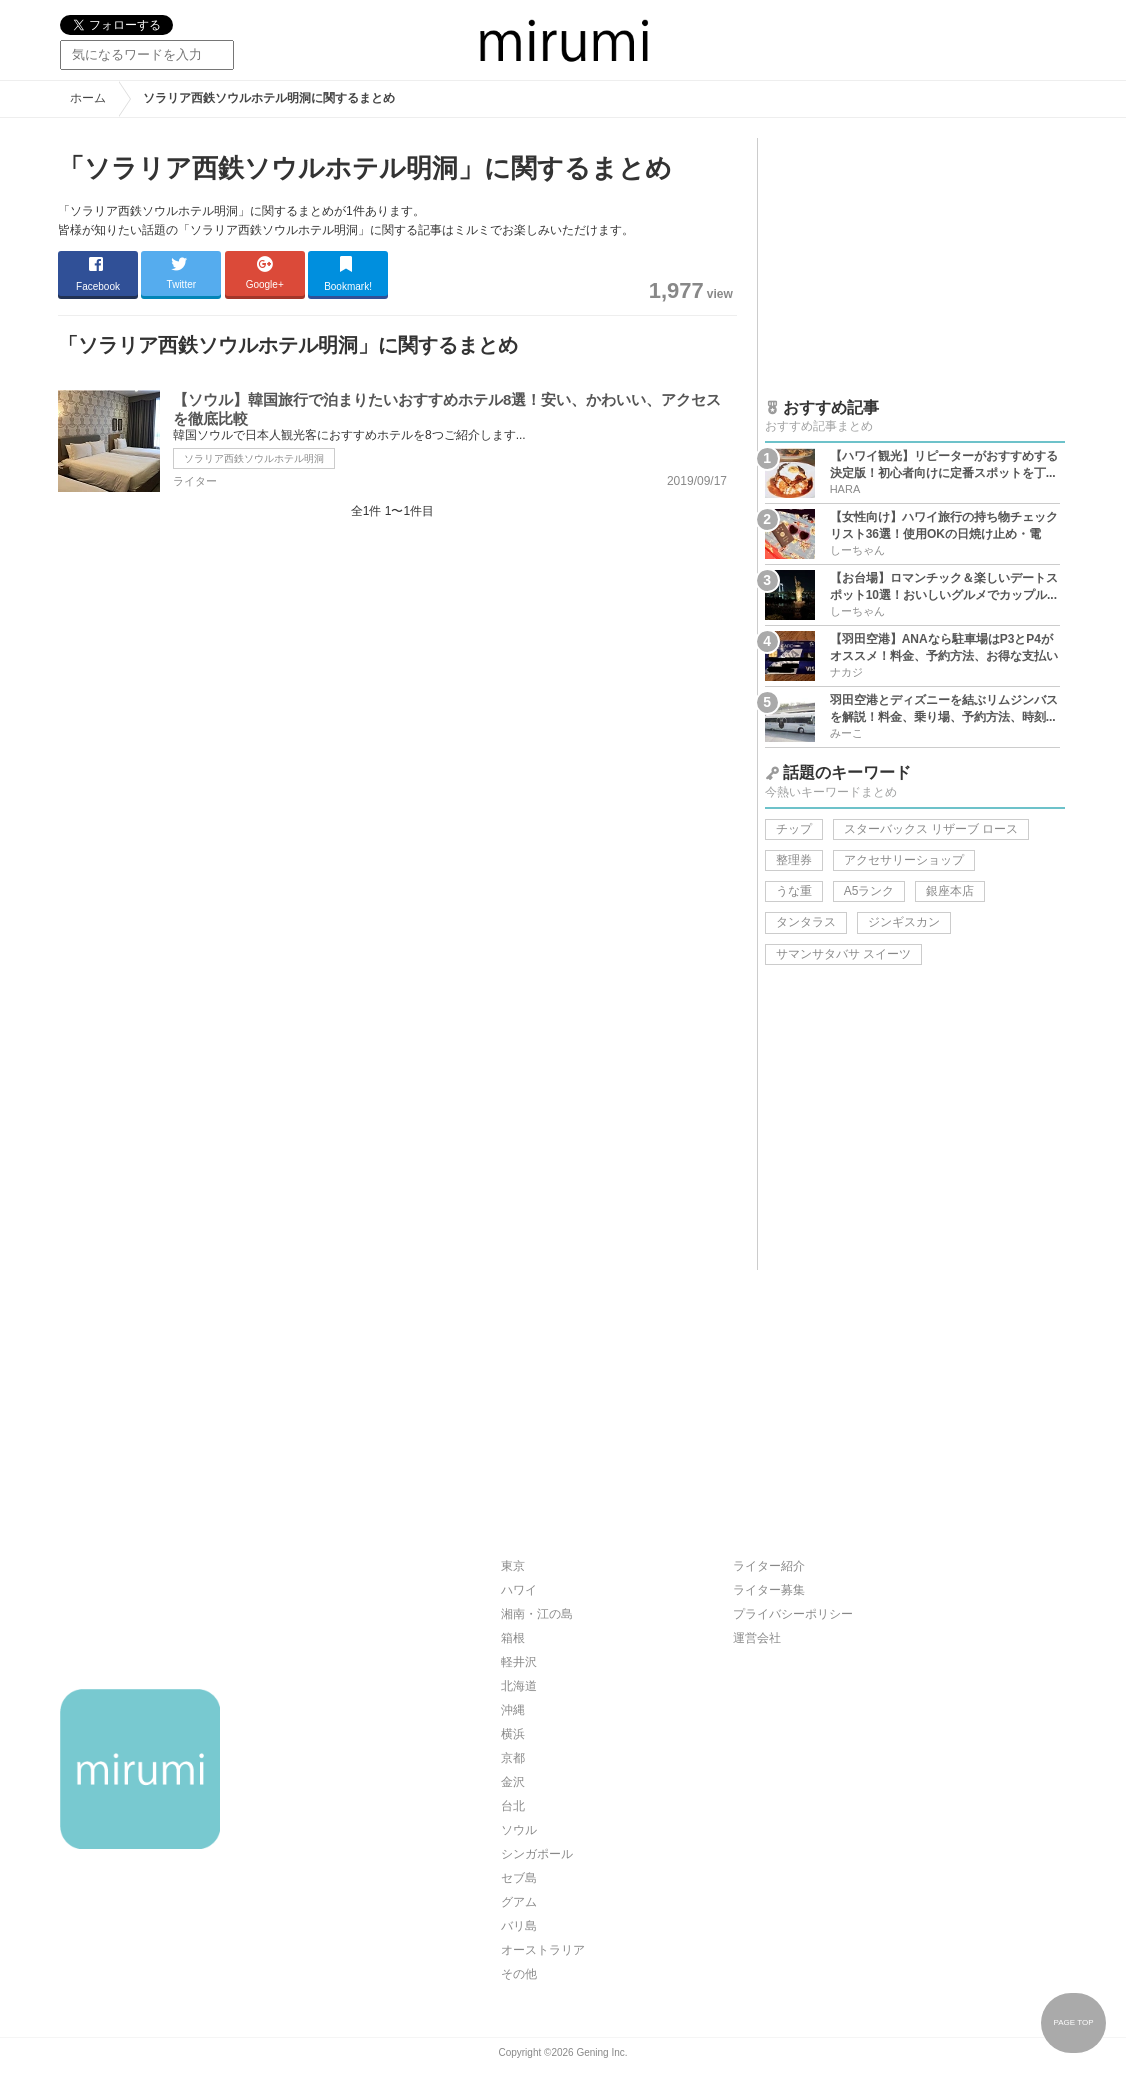  Describe the element at coordinates (513, 1806) in the screenshot. I see `台北` at that location.